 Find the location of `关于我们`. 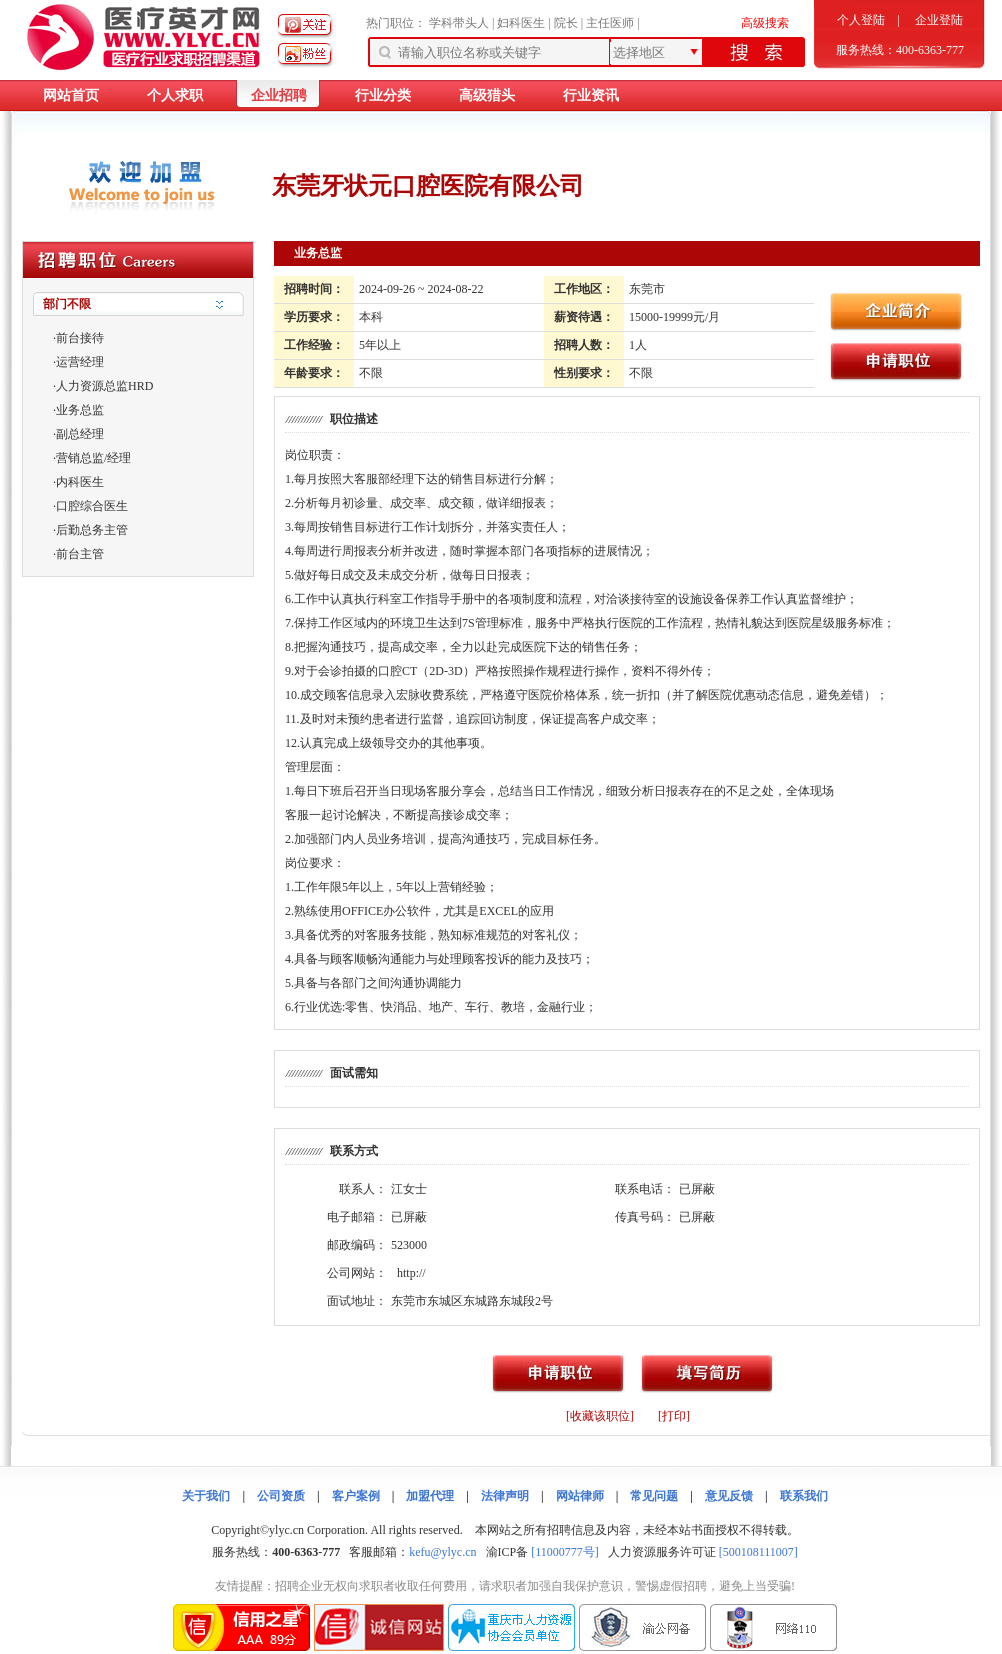

关于我们 is located at coordinates (206, 1496).